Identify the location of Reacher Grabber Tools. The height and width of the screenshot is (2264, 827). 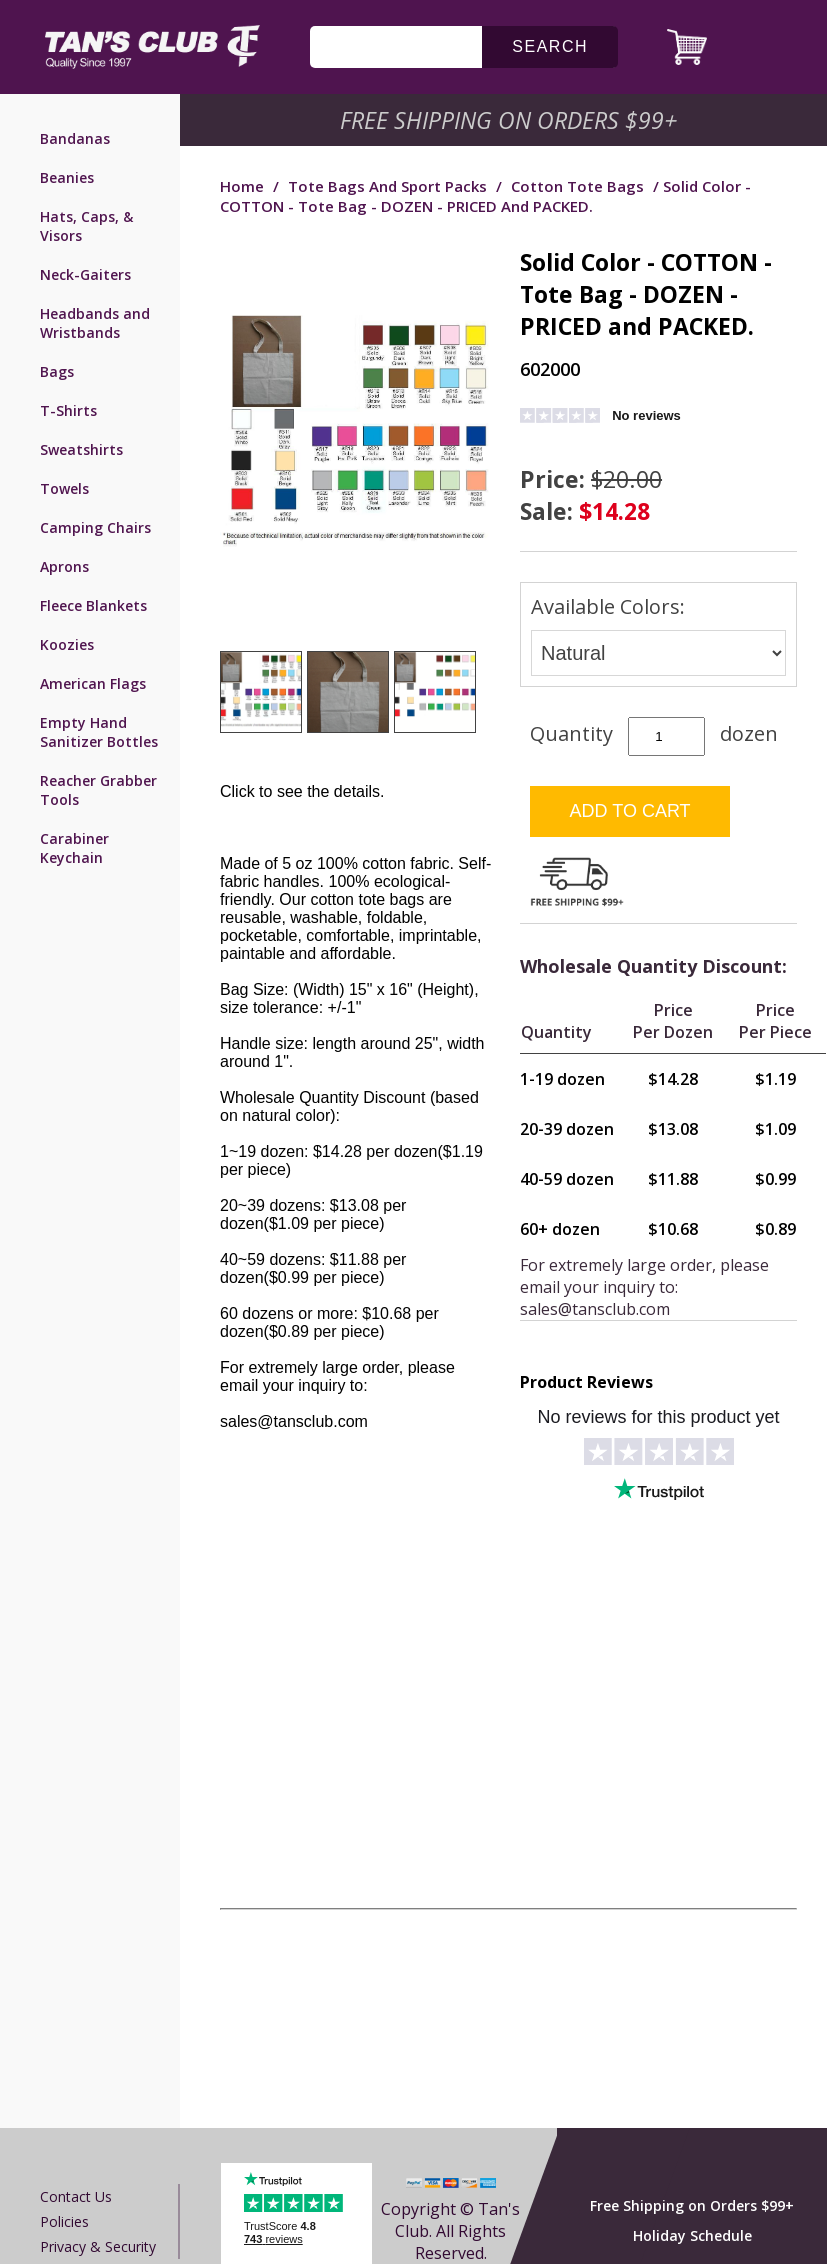
(98, 790).